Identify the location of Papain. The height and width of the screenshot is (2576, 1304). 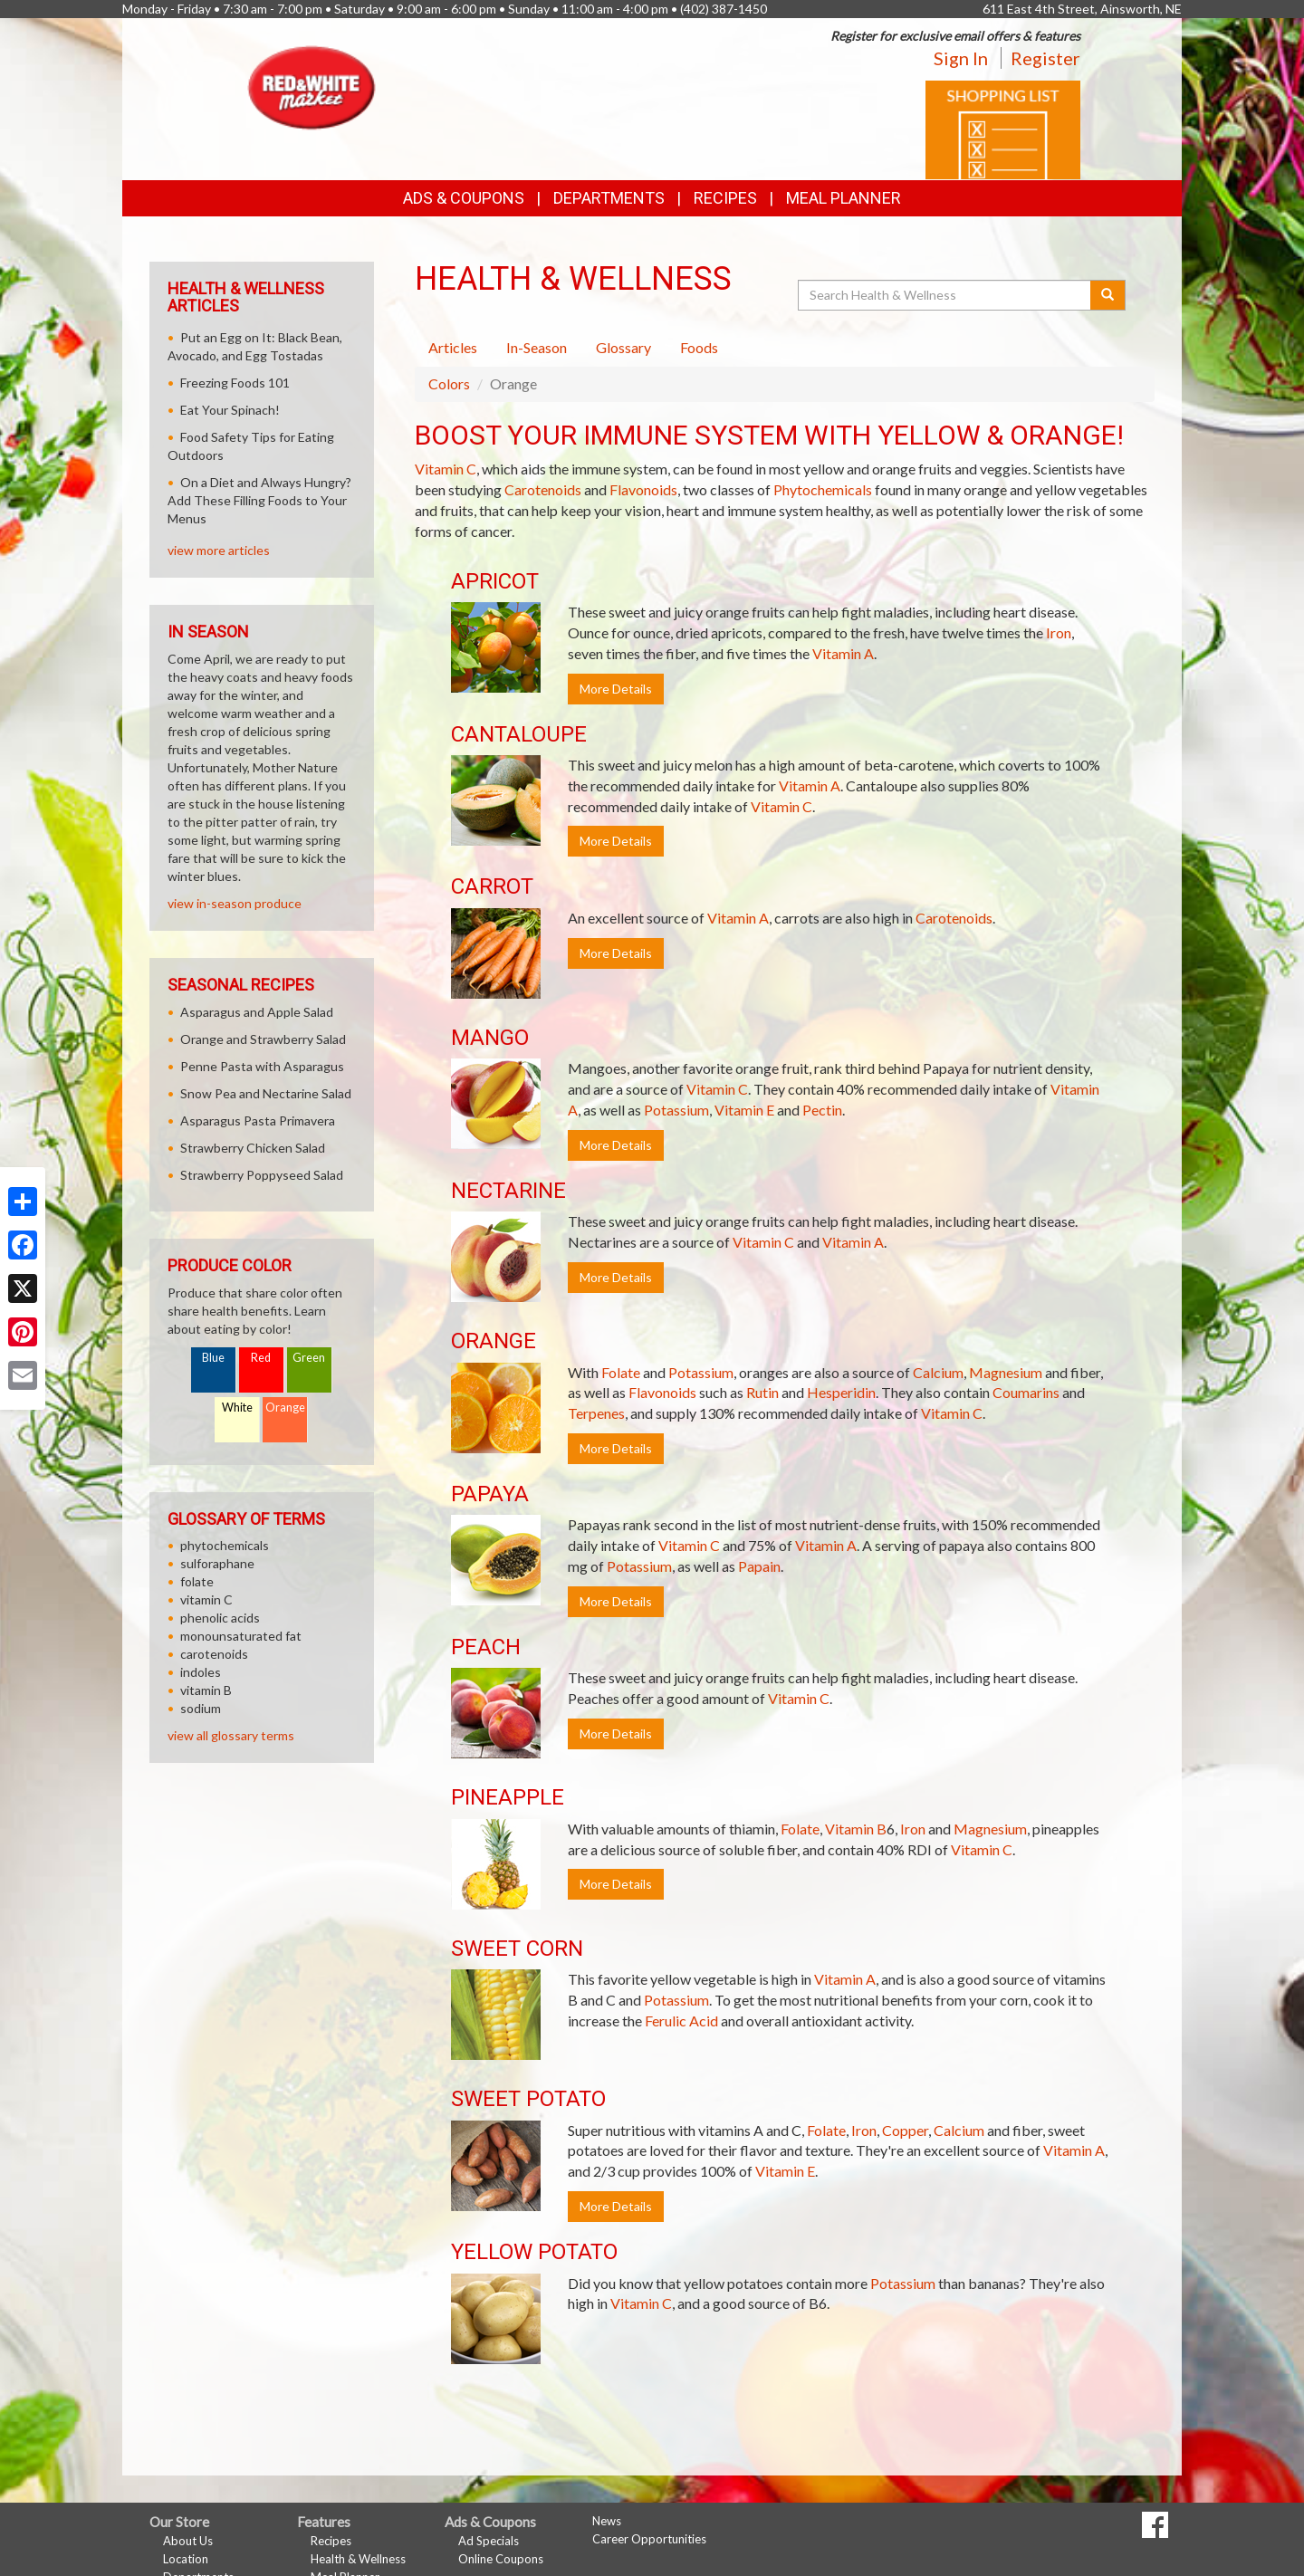
(759, 1566).